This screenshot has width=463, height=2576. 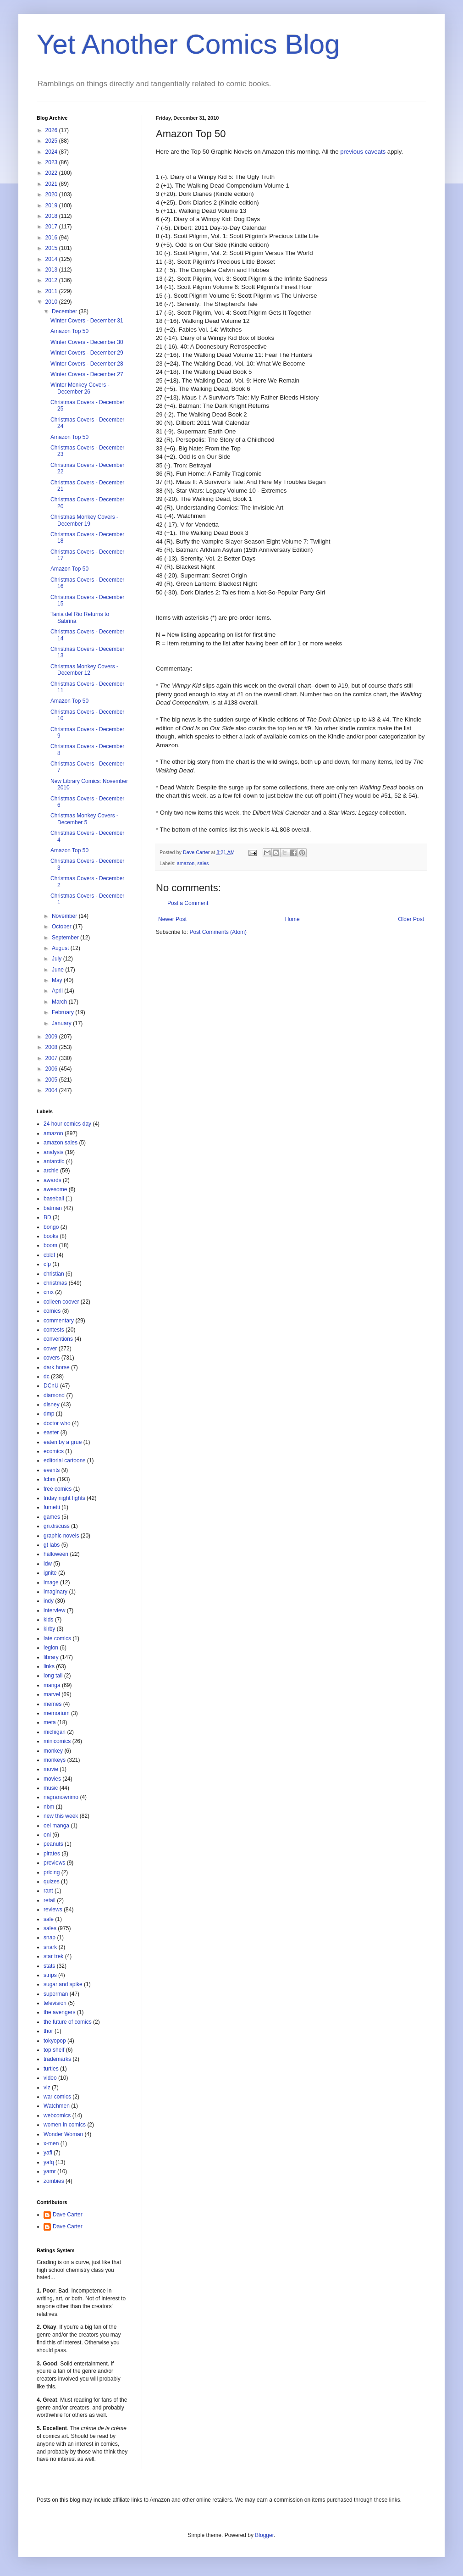 What do you see at coordinates (52, 1358) in the screenshot?
I see `covers` at bounding box center [52, 1358].